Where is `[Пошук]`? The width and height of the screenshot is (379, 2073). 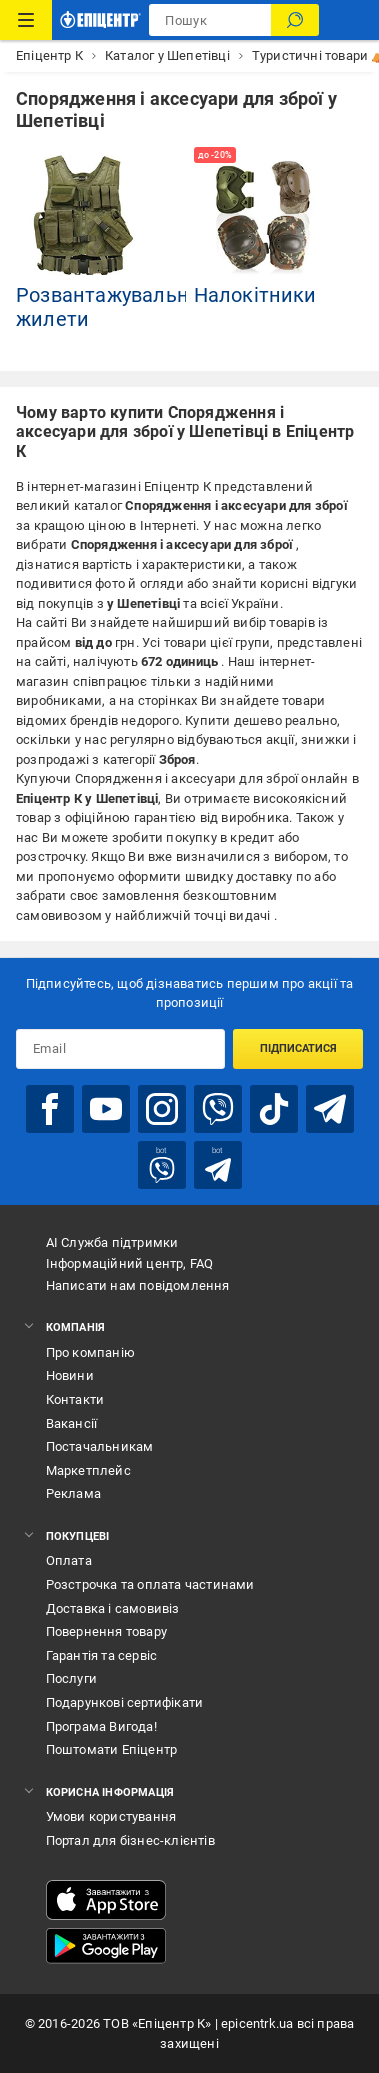 [Пошук] is located at coordinates (295, 20).